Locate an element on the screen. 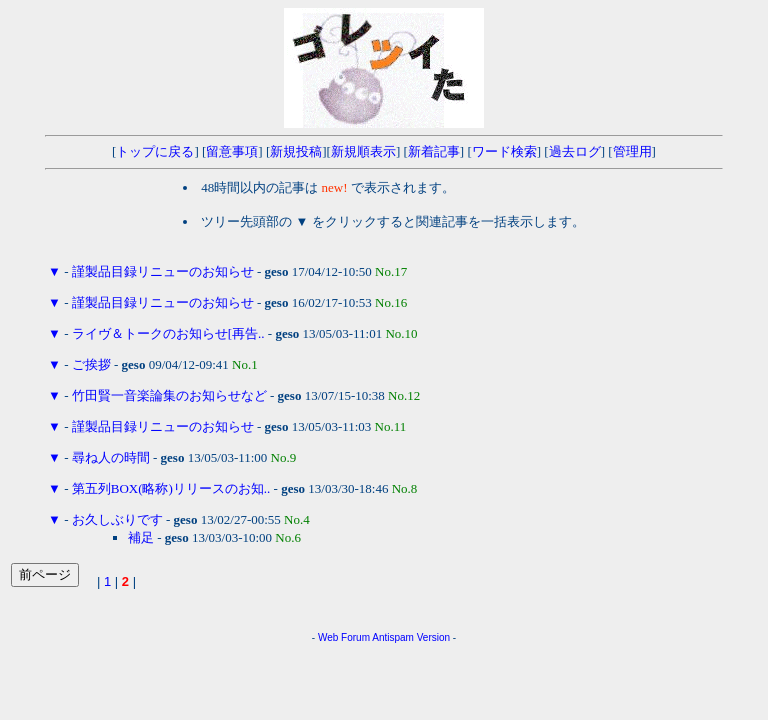  新規投稿 is located at coordinates (296, 151).